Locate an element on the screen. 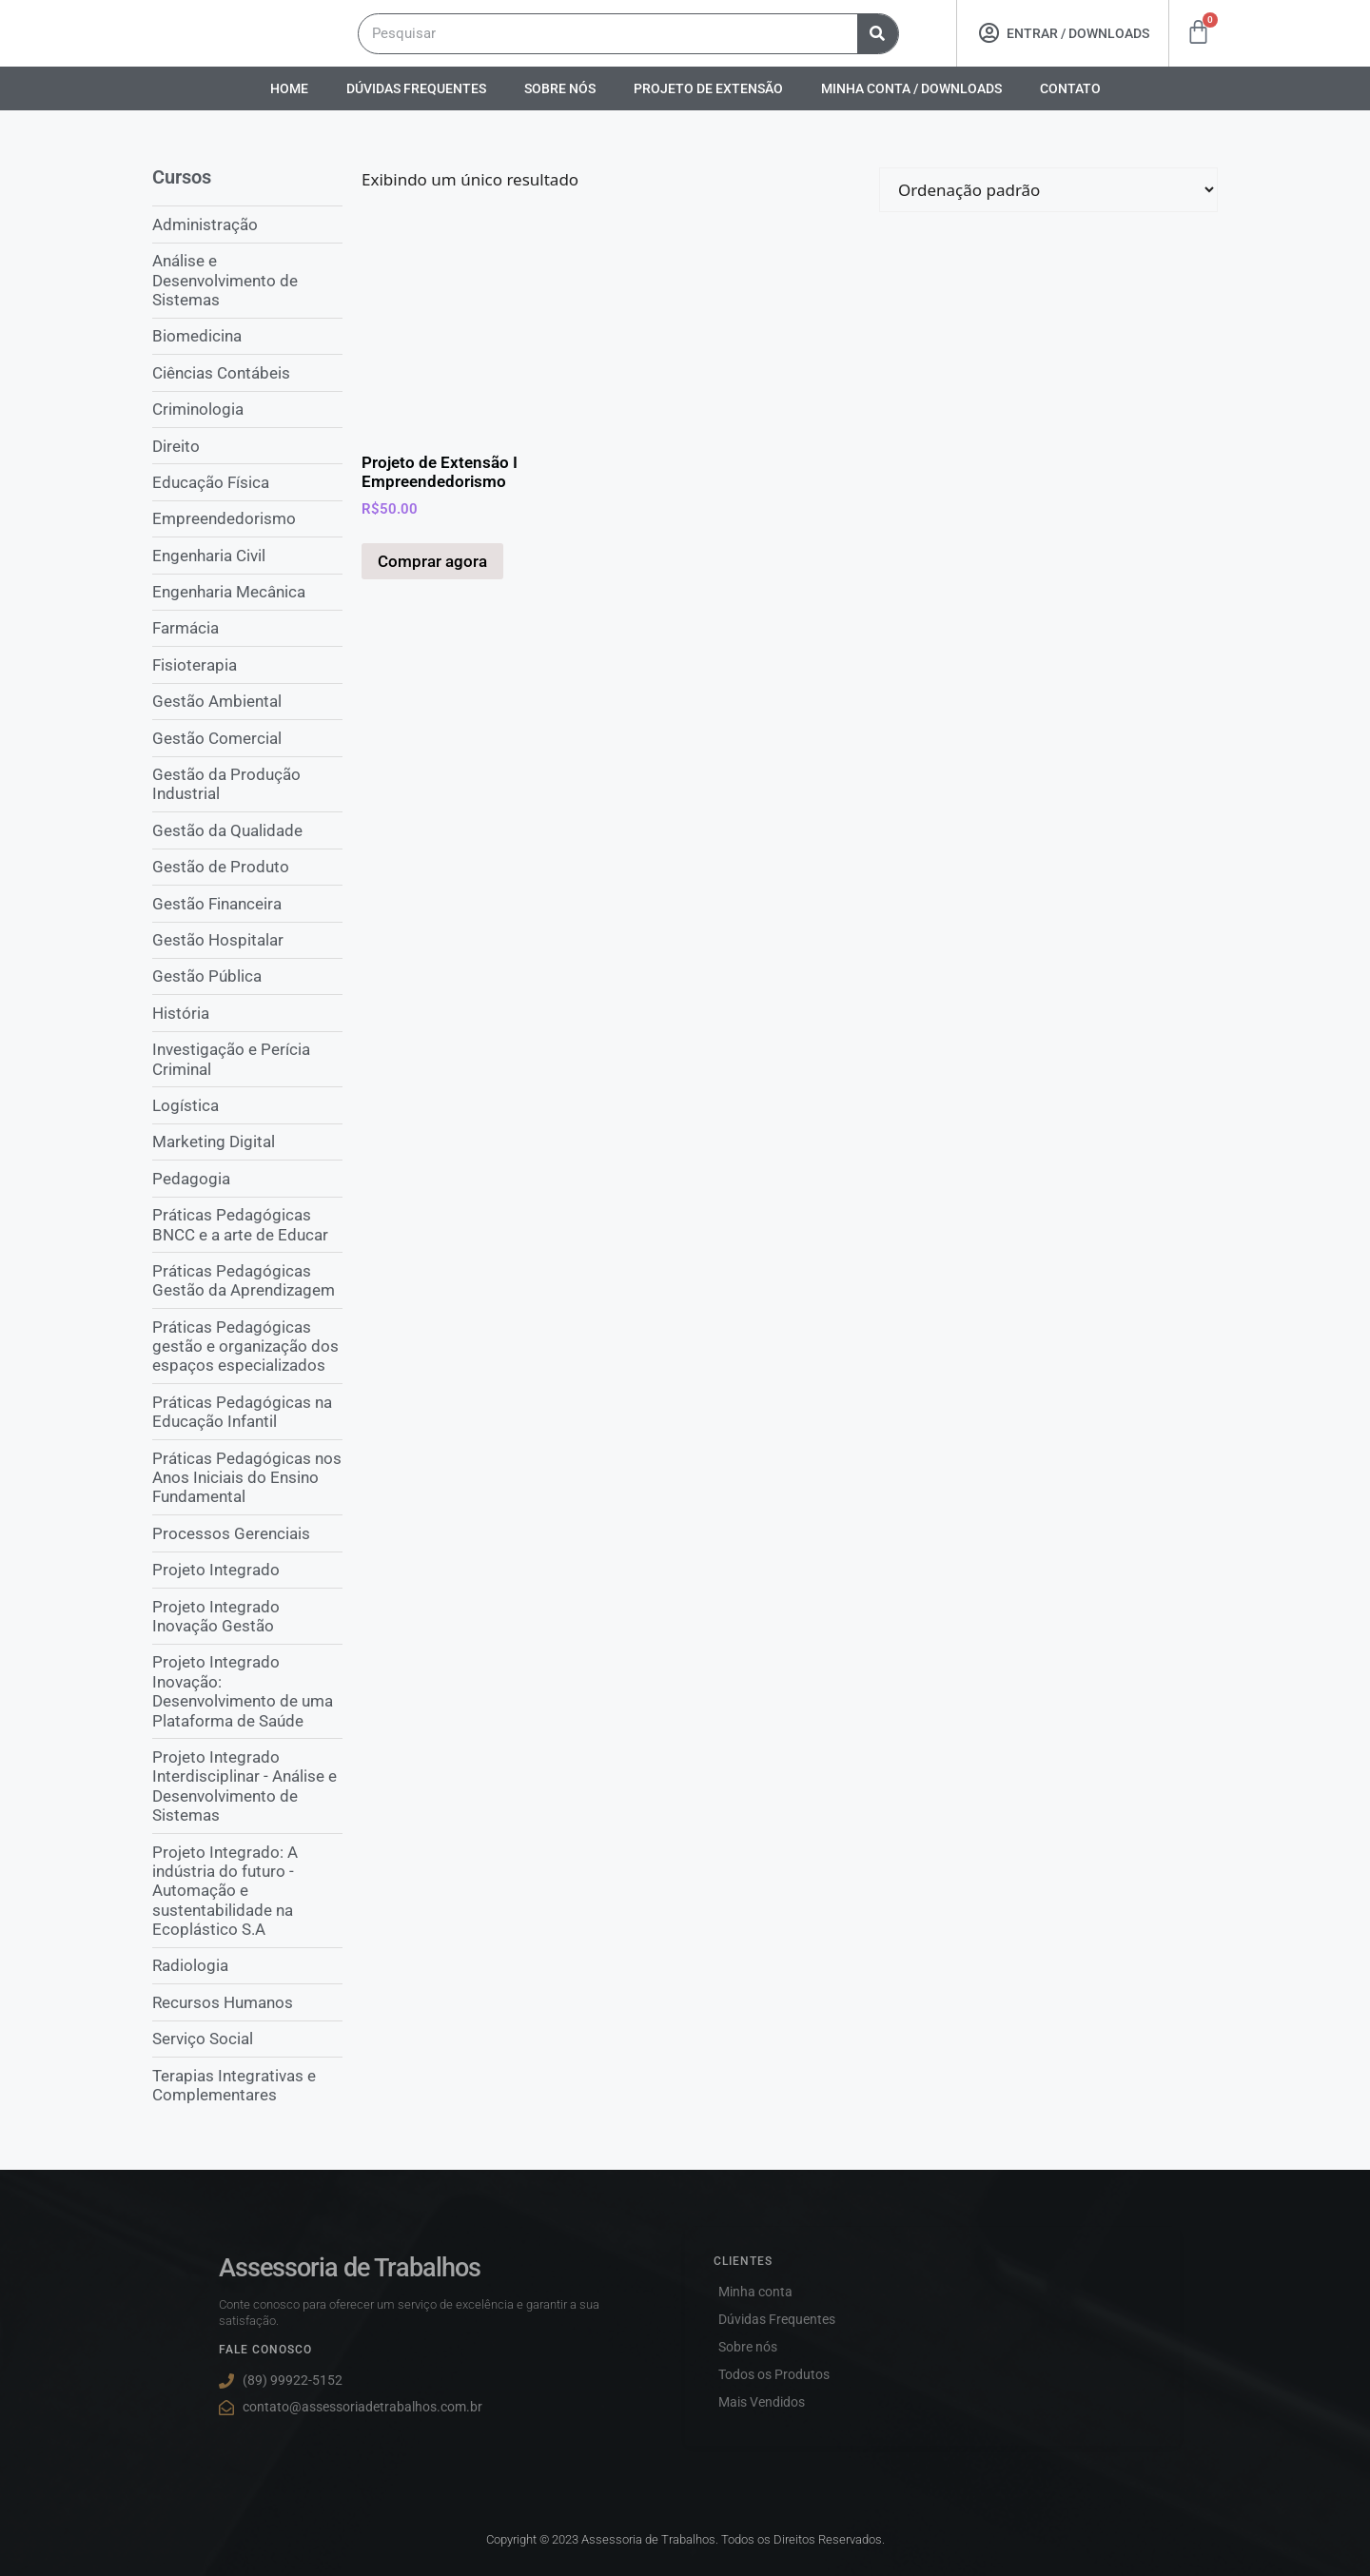  Comprar agora [Adicione ao carrinho: “Projeto de Extensão I Empreendedorismo”] is located at coordinates (432, 561).